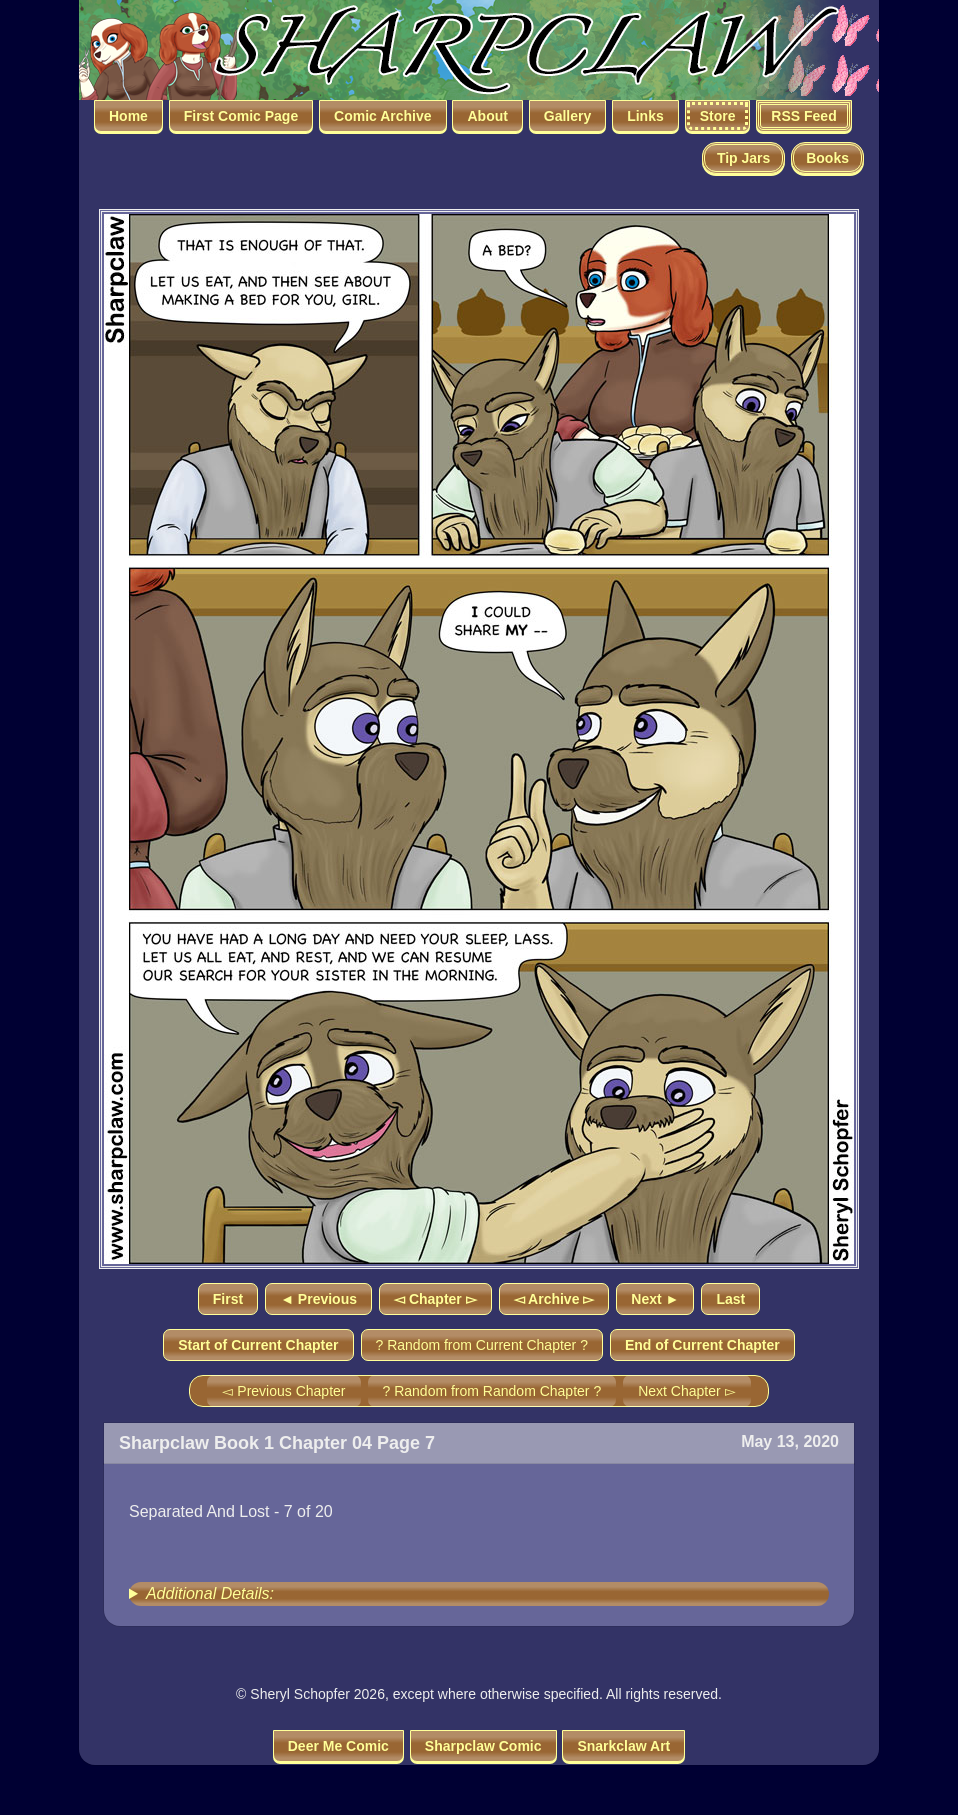 Image resolution: width=958 pixels, height=1815 pixels. Describe the element at coordinates (803, 116) in the screenshot. I see `RSS Feed` at that location.